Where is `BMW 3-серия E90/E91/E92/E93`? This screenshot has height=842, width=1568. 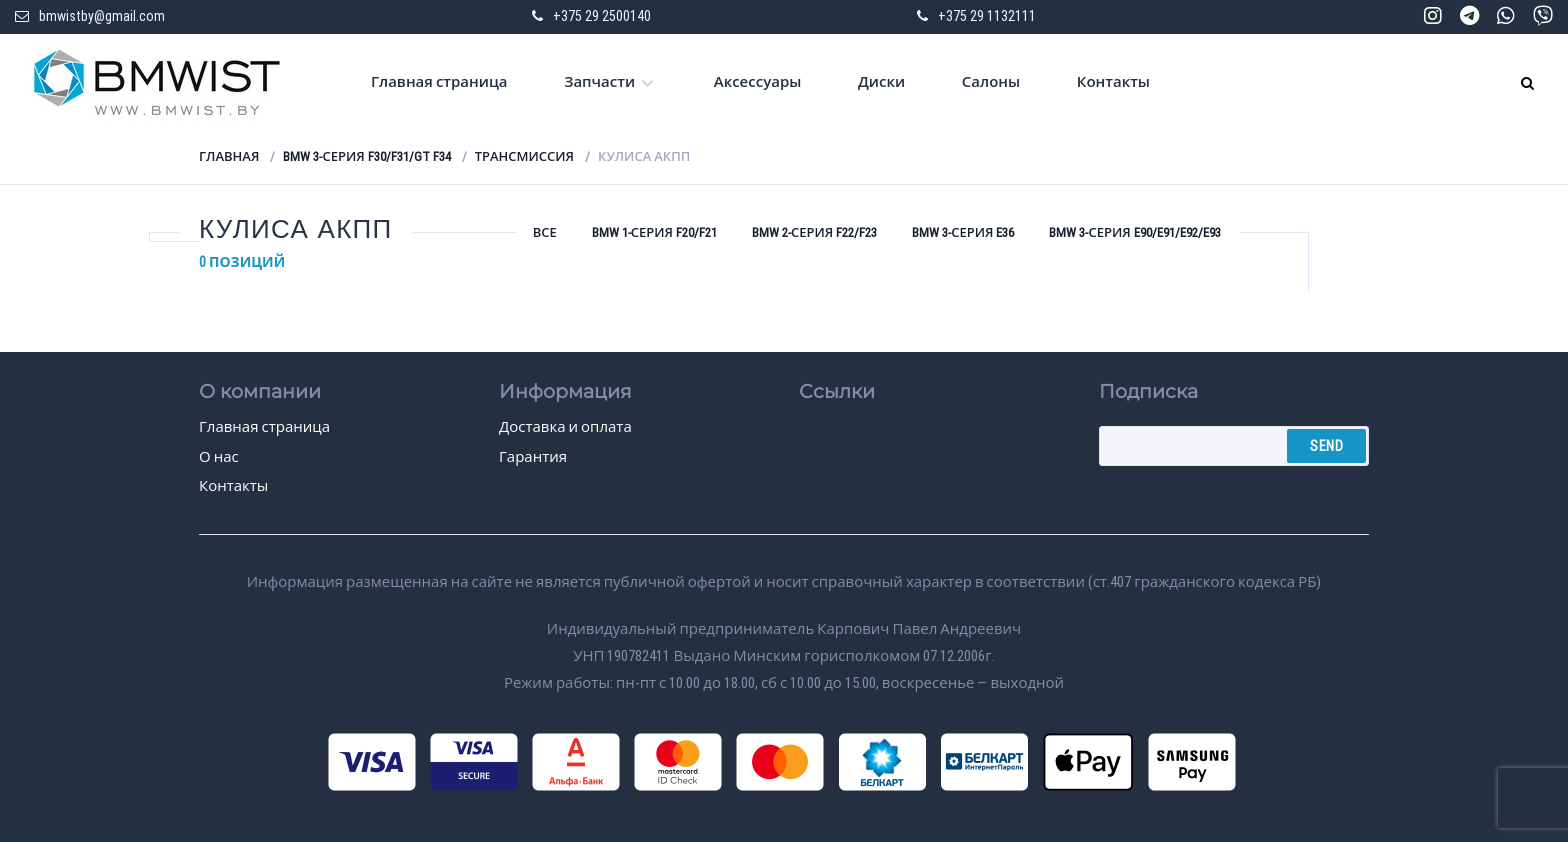
BMW 3-серия E90/E91/E92/E93 is located at coordinates (1134, 232).